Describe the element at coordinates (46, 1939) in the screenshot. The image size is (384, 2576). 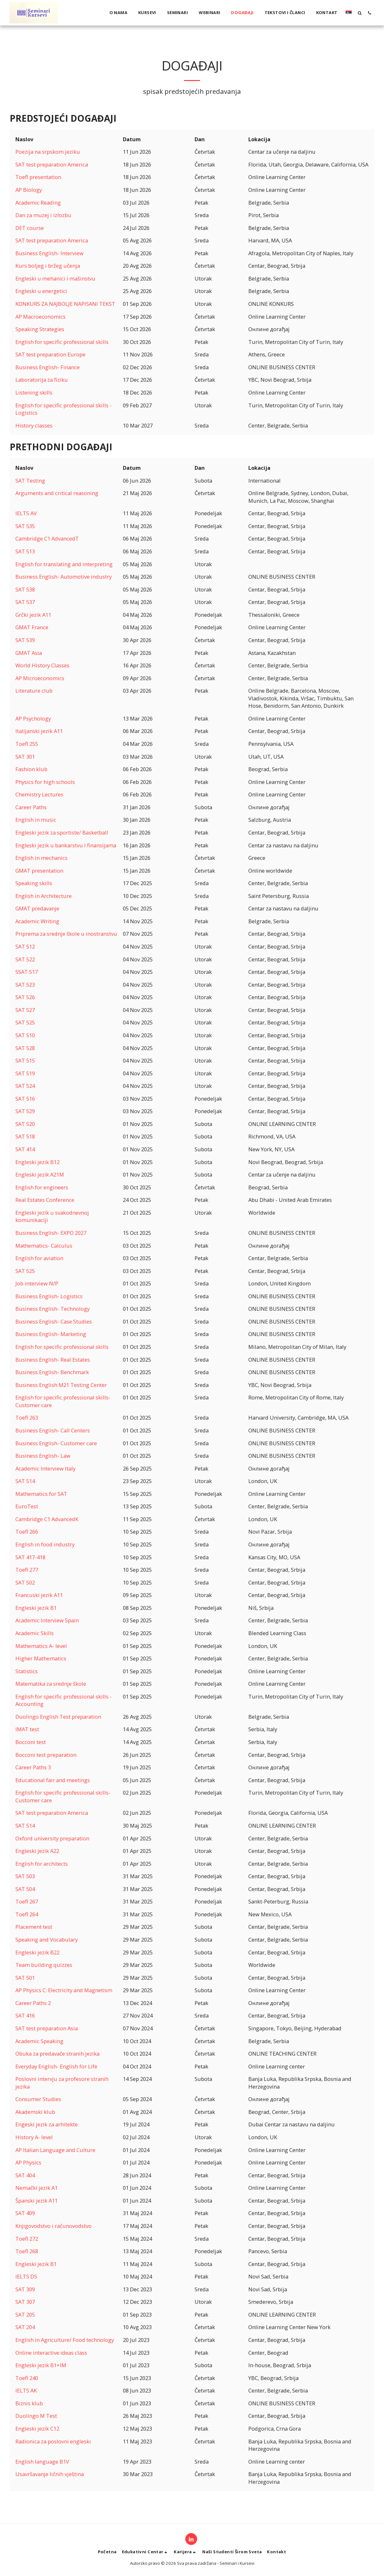
I see `Speaking and Vocabulary` at that location.